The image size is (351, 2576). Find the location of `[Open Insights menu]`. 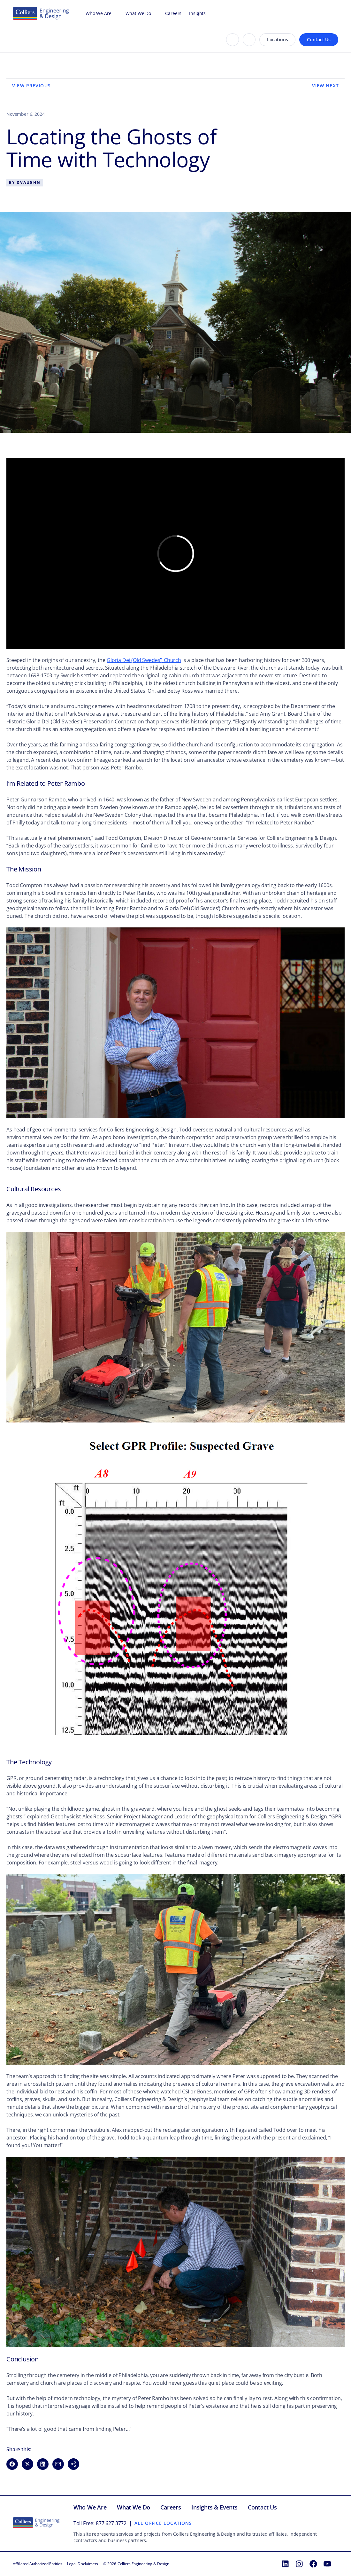

[Open Insights menu] is located at coordinates (209, 13).